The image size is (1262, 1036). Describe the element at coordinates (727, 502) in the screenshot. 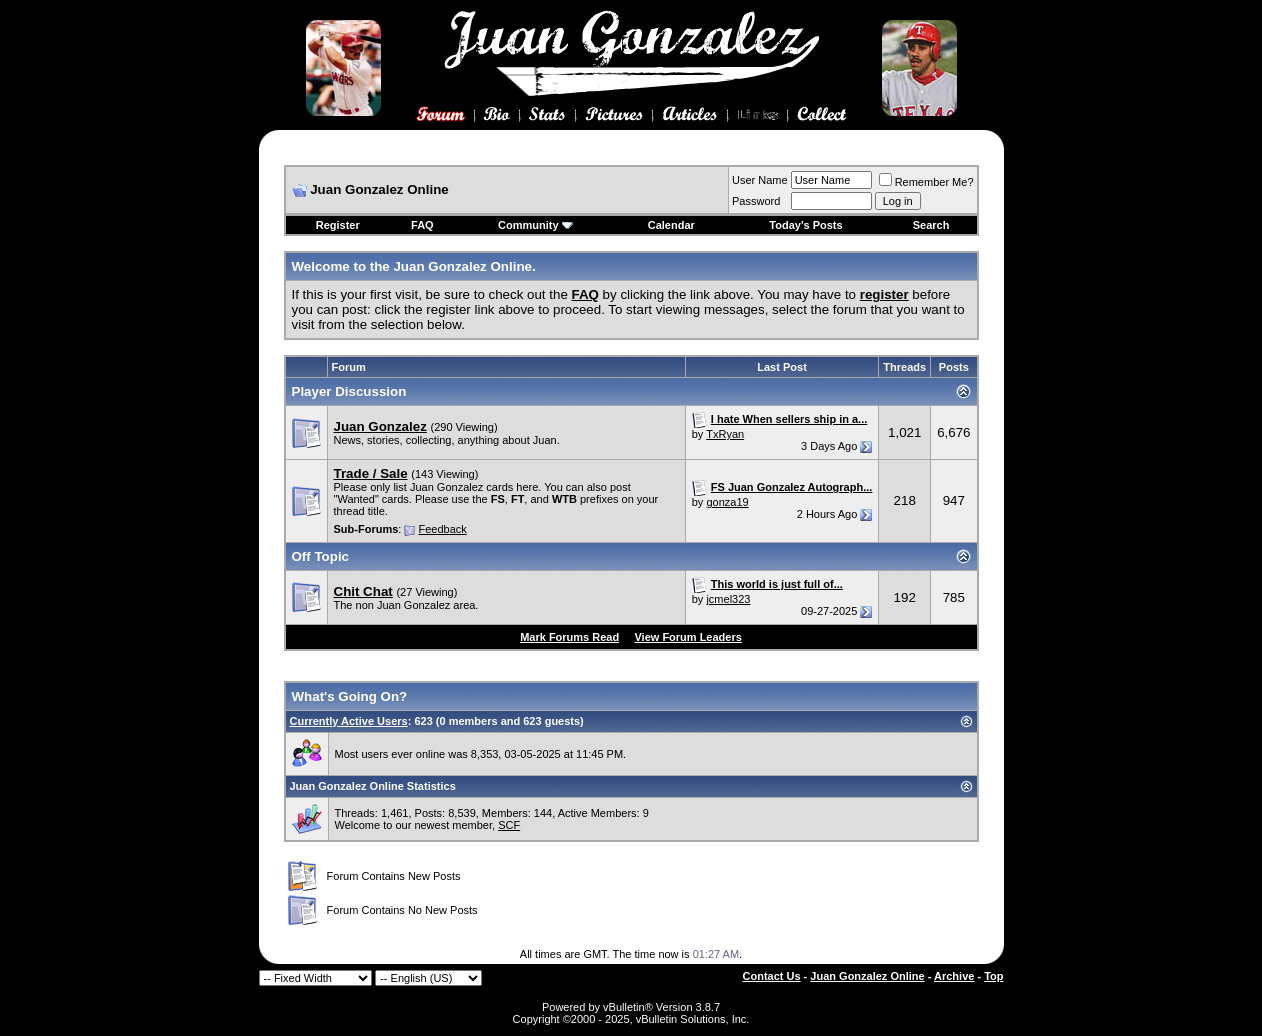

I see `gonza19` at that location.